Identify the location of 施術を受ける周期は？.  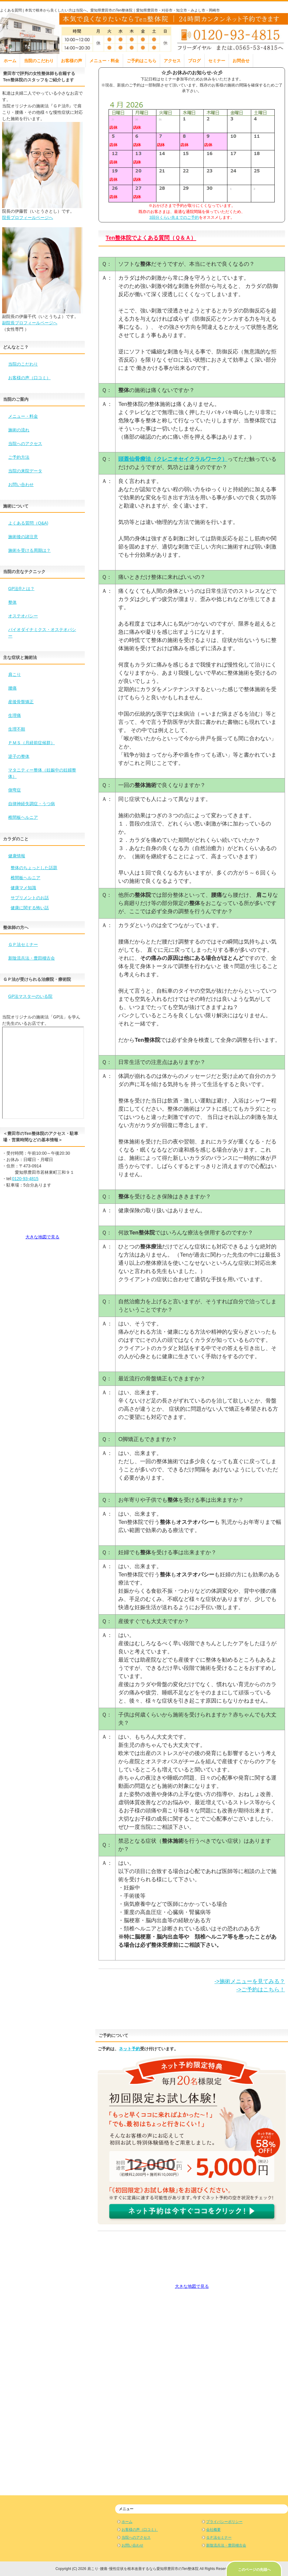
(29, 550).